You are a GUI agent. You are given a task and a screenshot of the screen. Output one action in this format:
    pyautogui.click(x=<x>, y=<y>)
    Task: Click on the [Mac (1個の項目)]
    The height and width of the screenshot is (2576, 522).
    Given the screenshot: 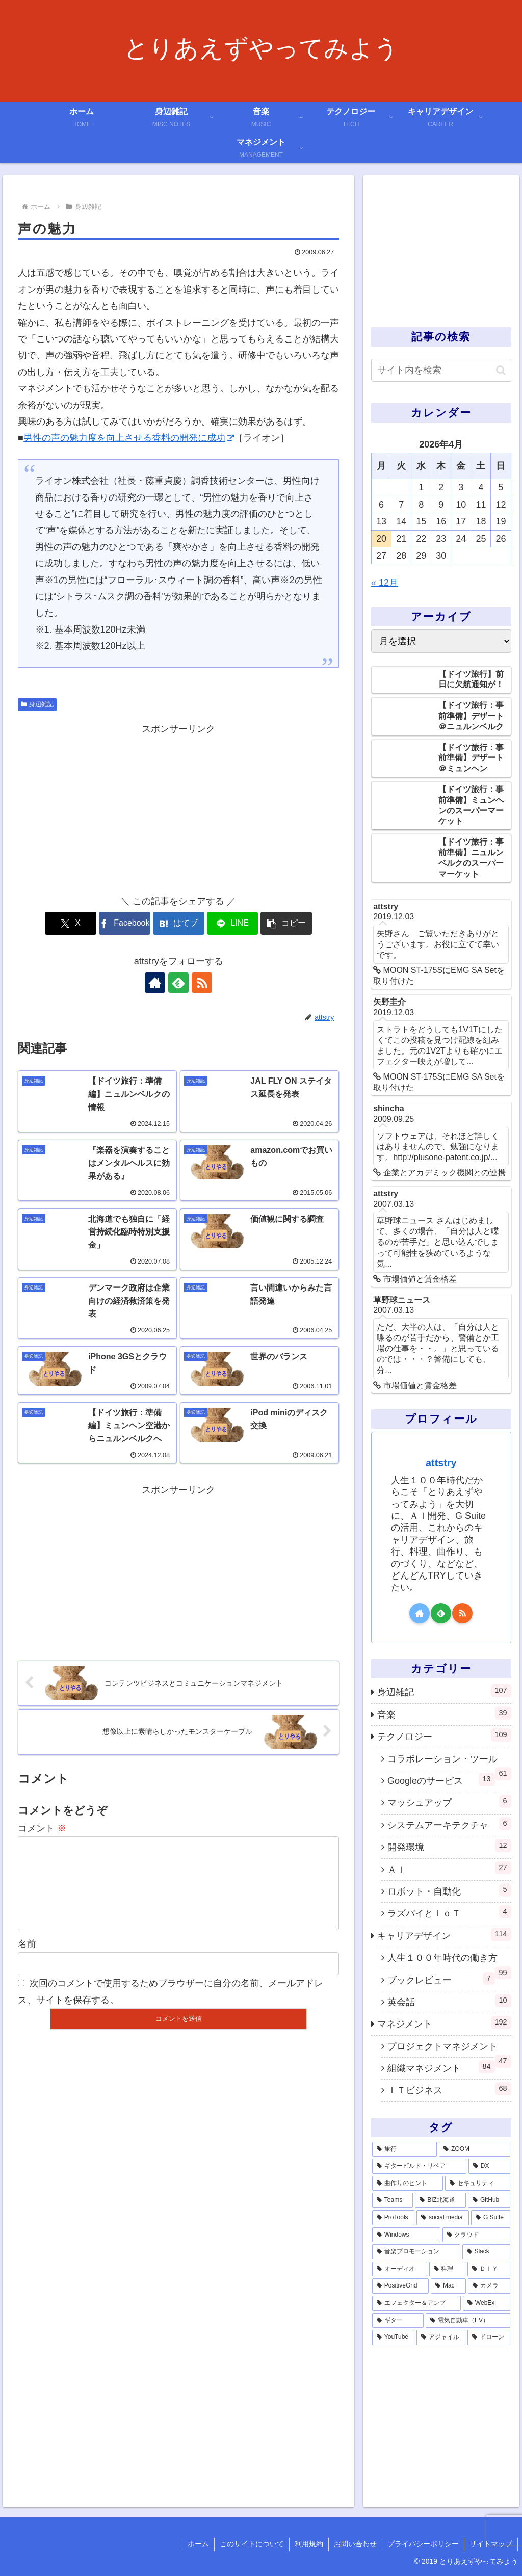 What is the action you would take?
    pyautogui.click(x=448, y=2286)
    